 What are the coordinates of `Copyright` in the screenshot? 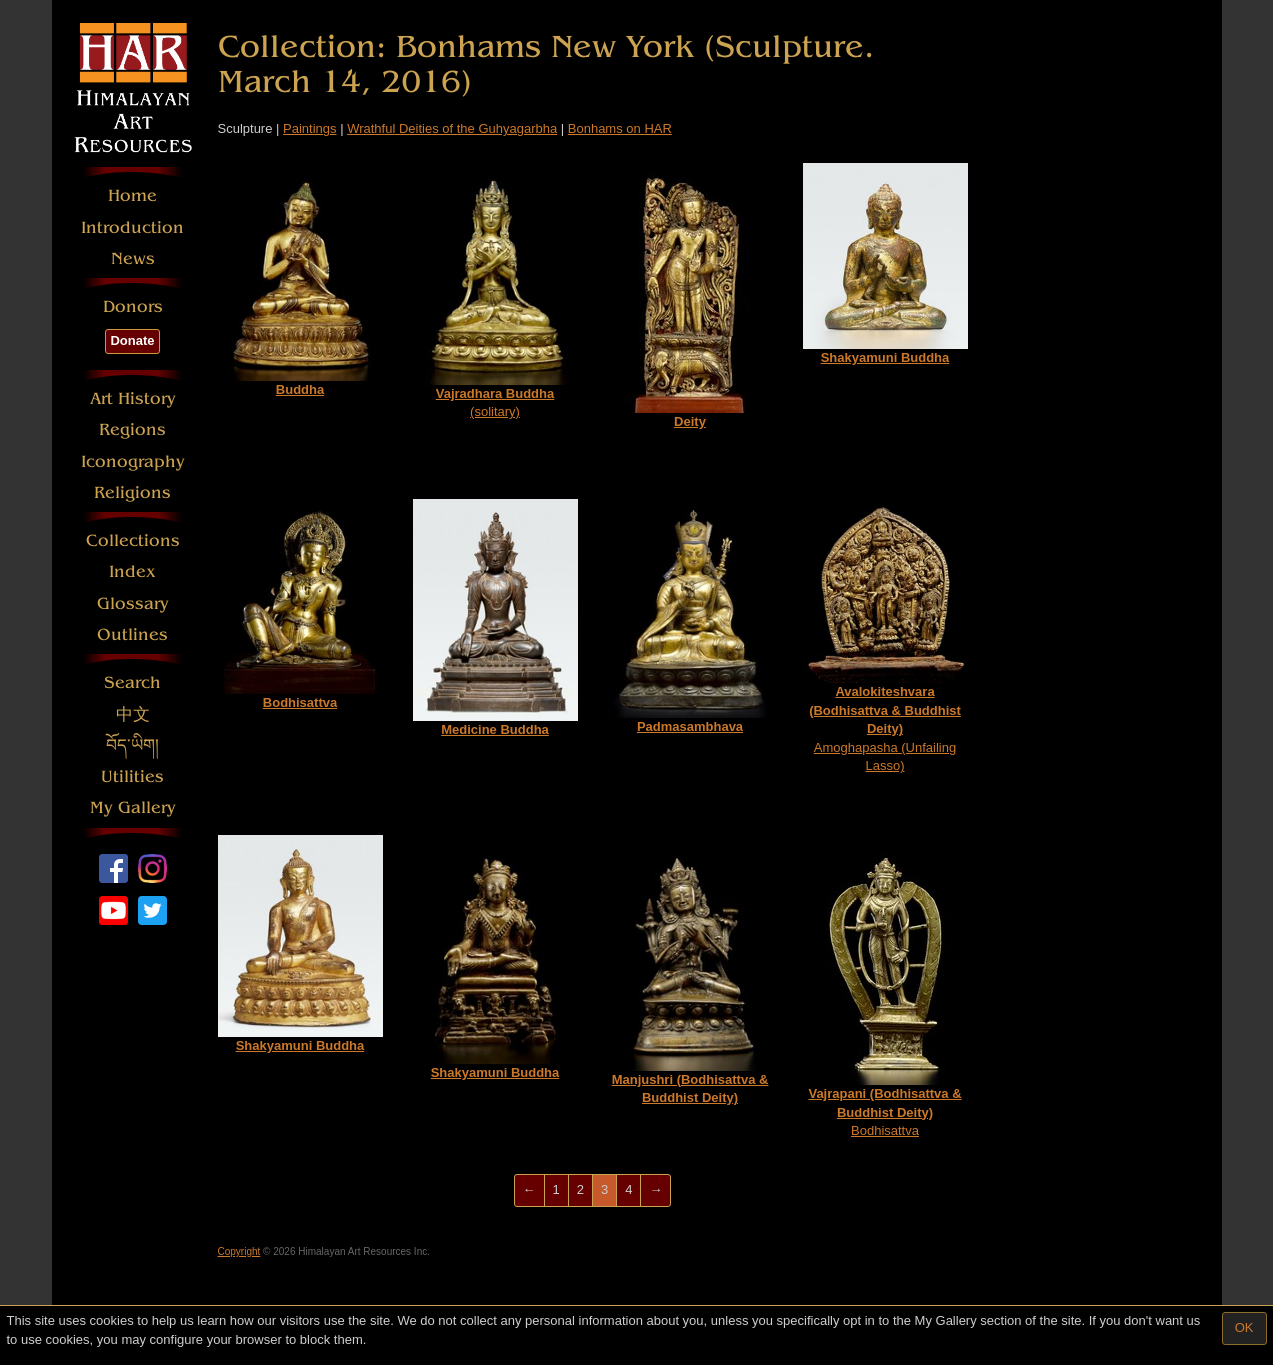 It's located at (239, 1251).